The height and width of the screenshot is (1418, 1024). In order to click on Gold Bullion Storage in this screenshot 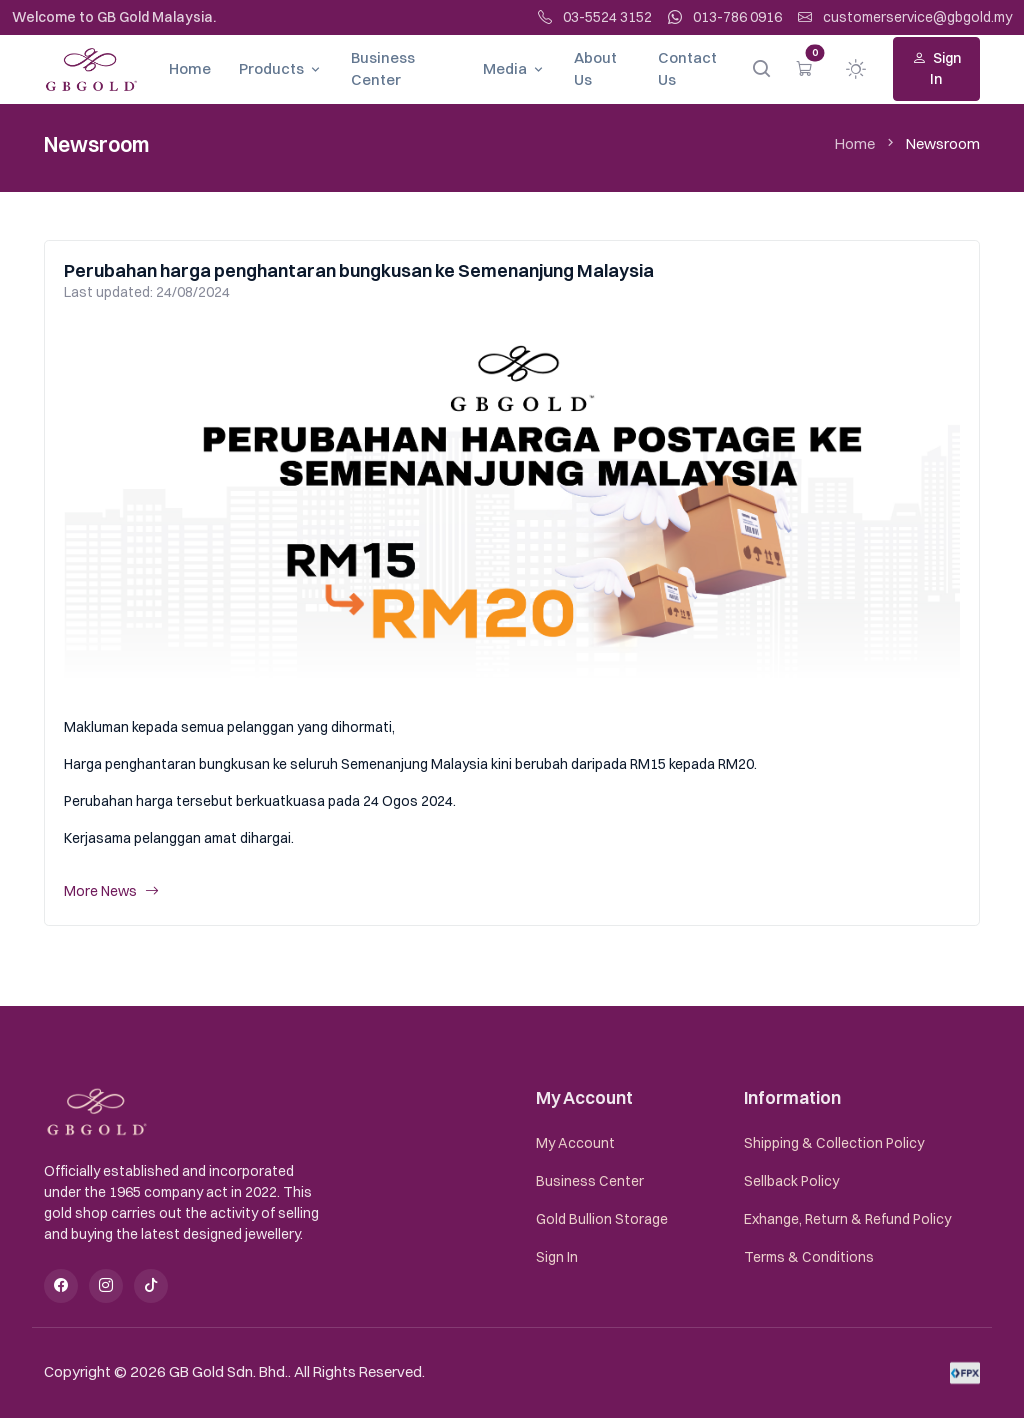, I will do `click(602, 1219)`.